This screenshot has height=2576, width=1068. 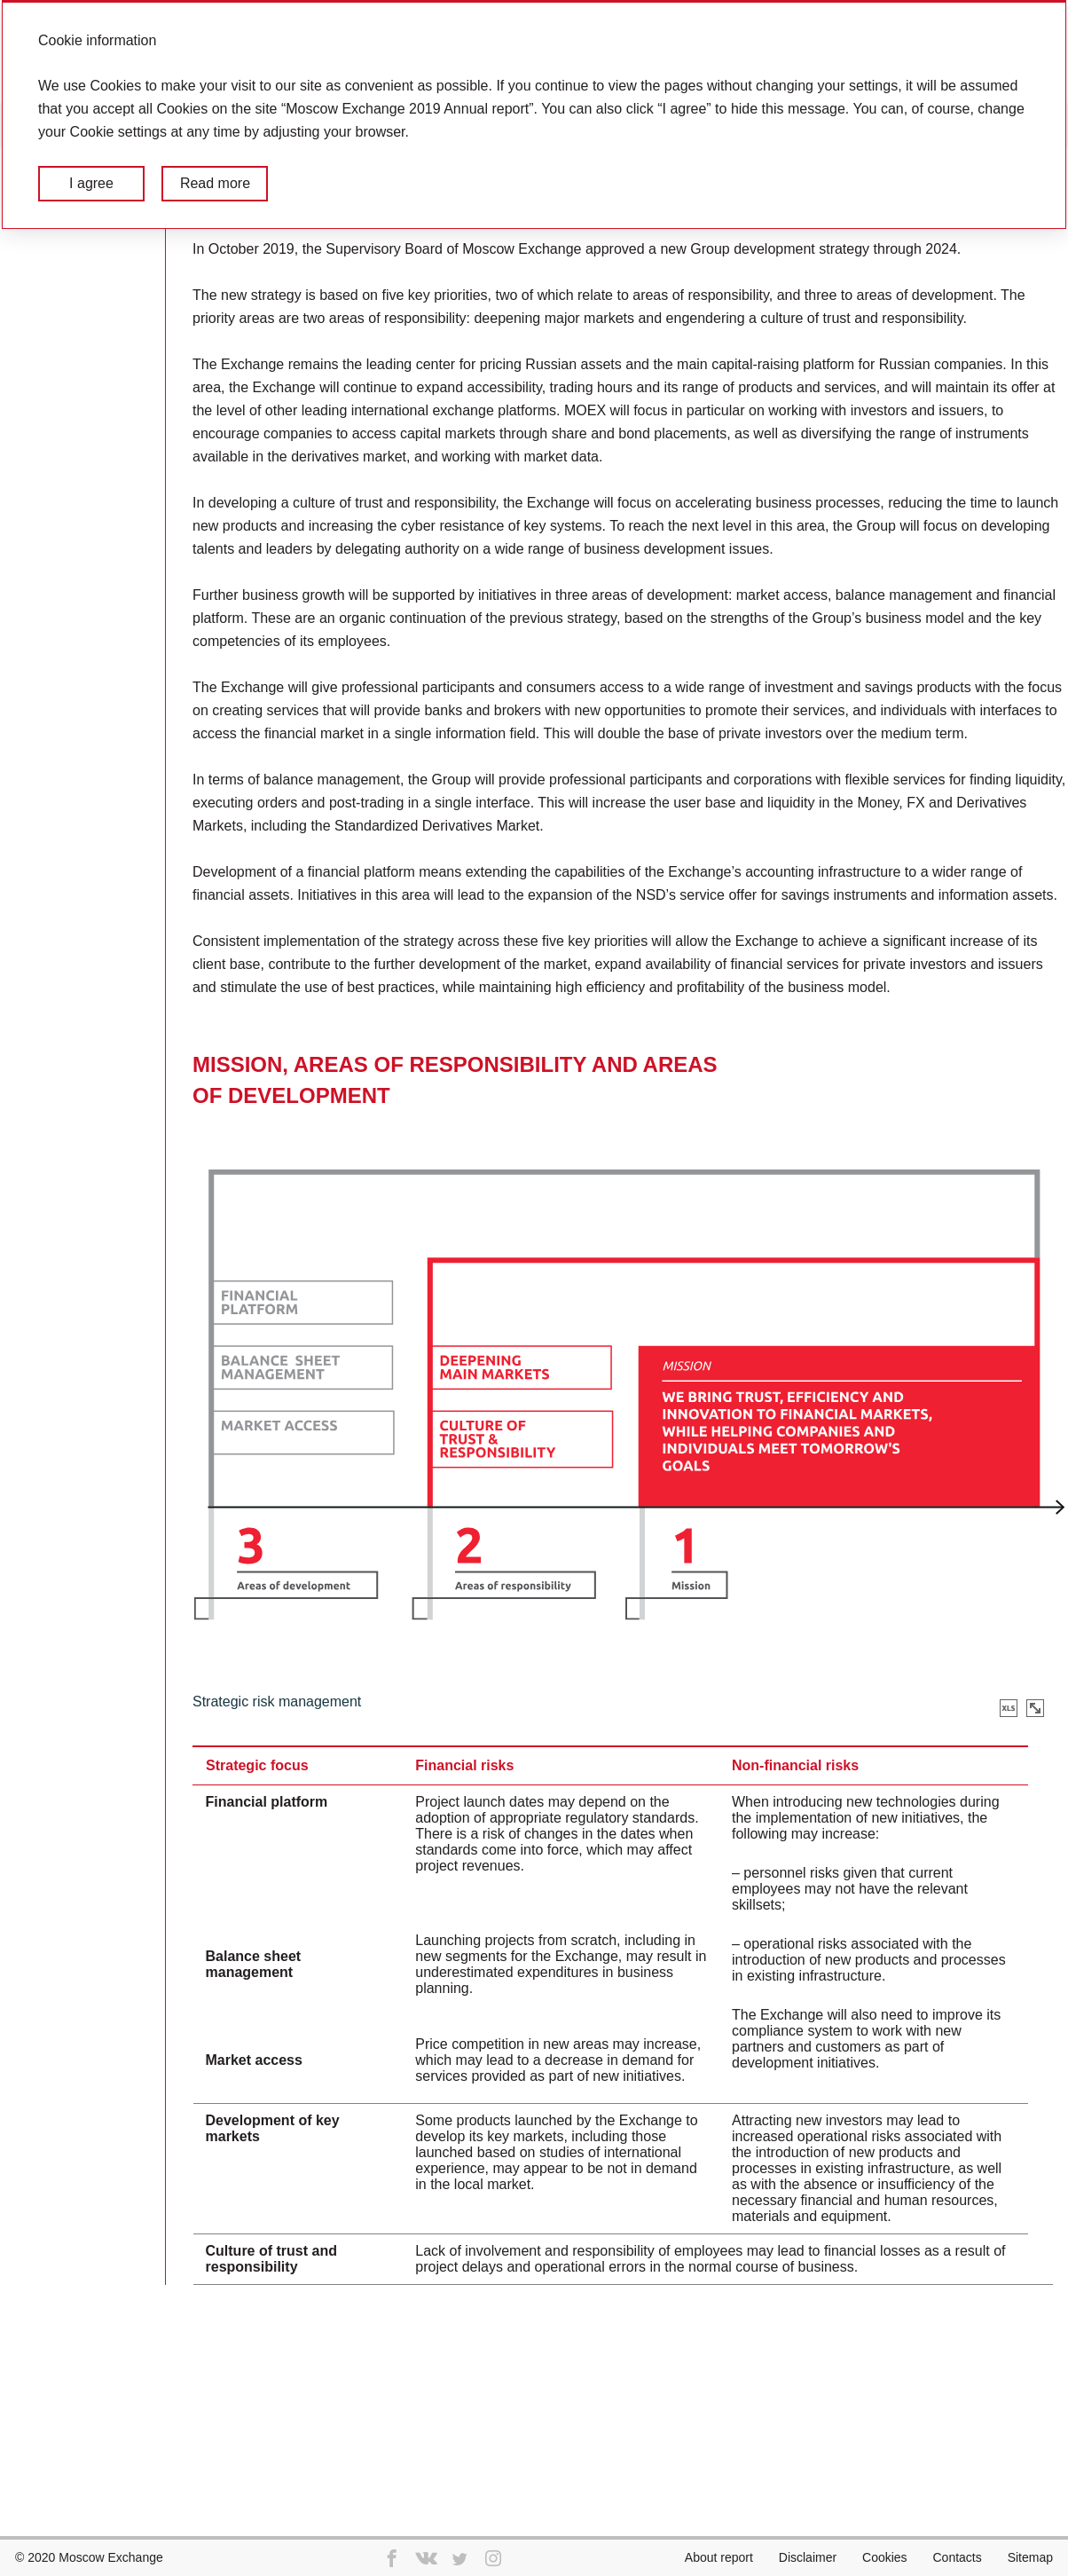 I want to click on Download, so click(x=1008, y=1708).